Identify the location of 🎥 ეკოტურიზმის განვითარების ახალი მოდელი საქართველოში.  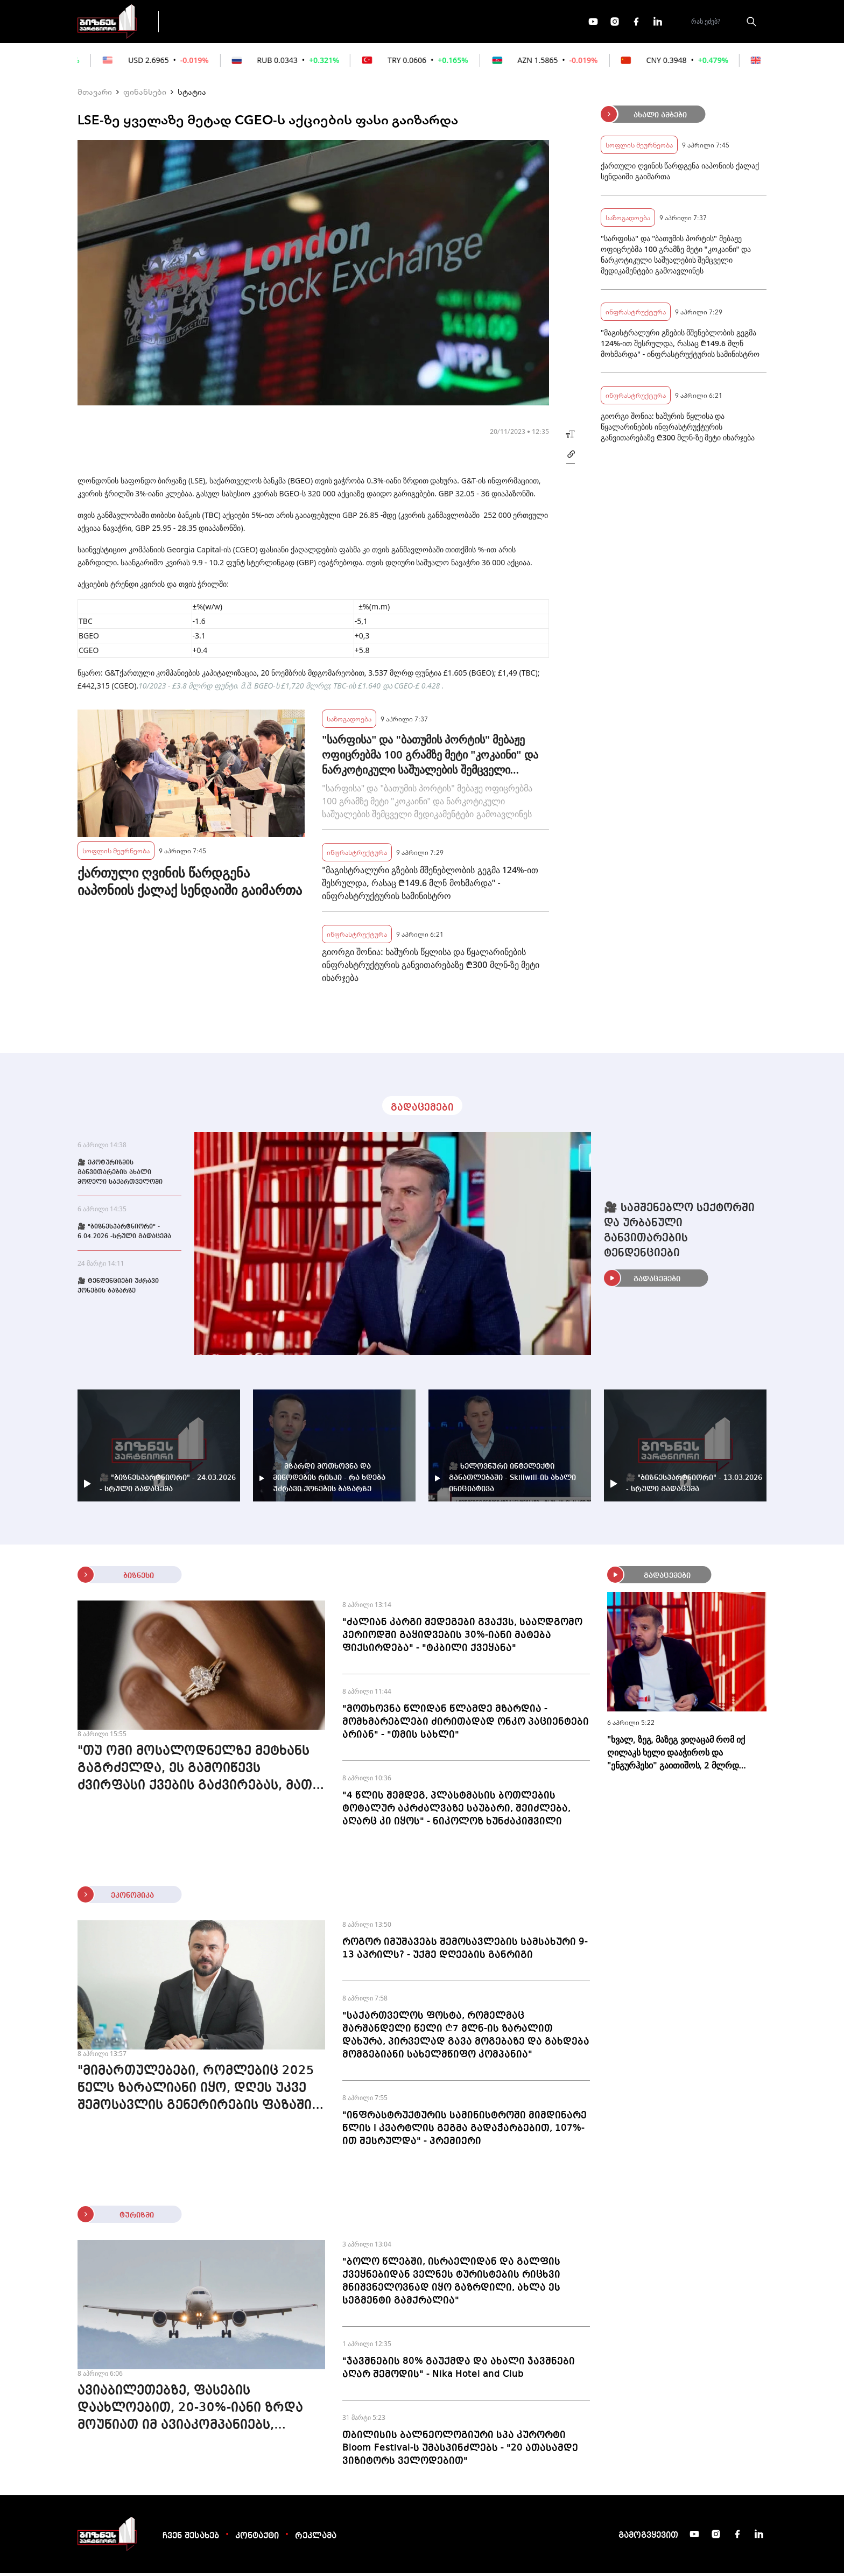
(120, 1176).